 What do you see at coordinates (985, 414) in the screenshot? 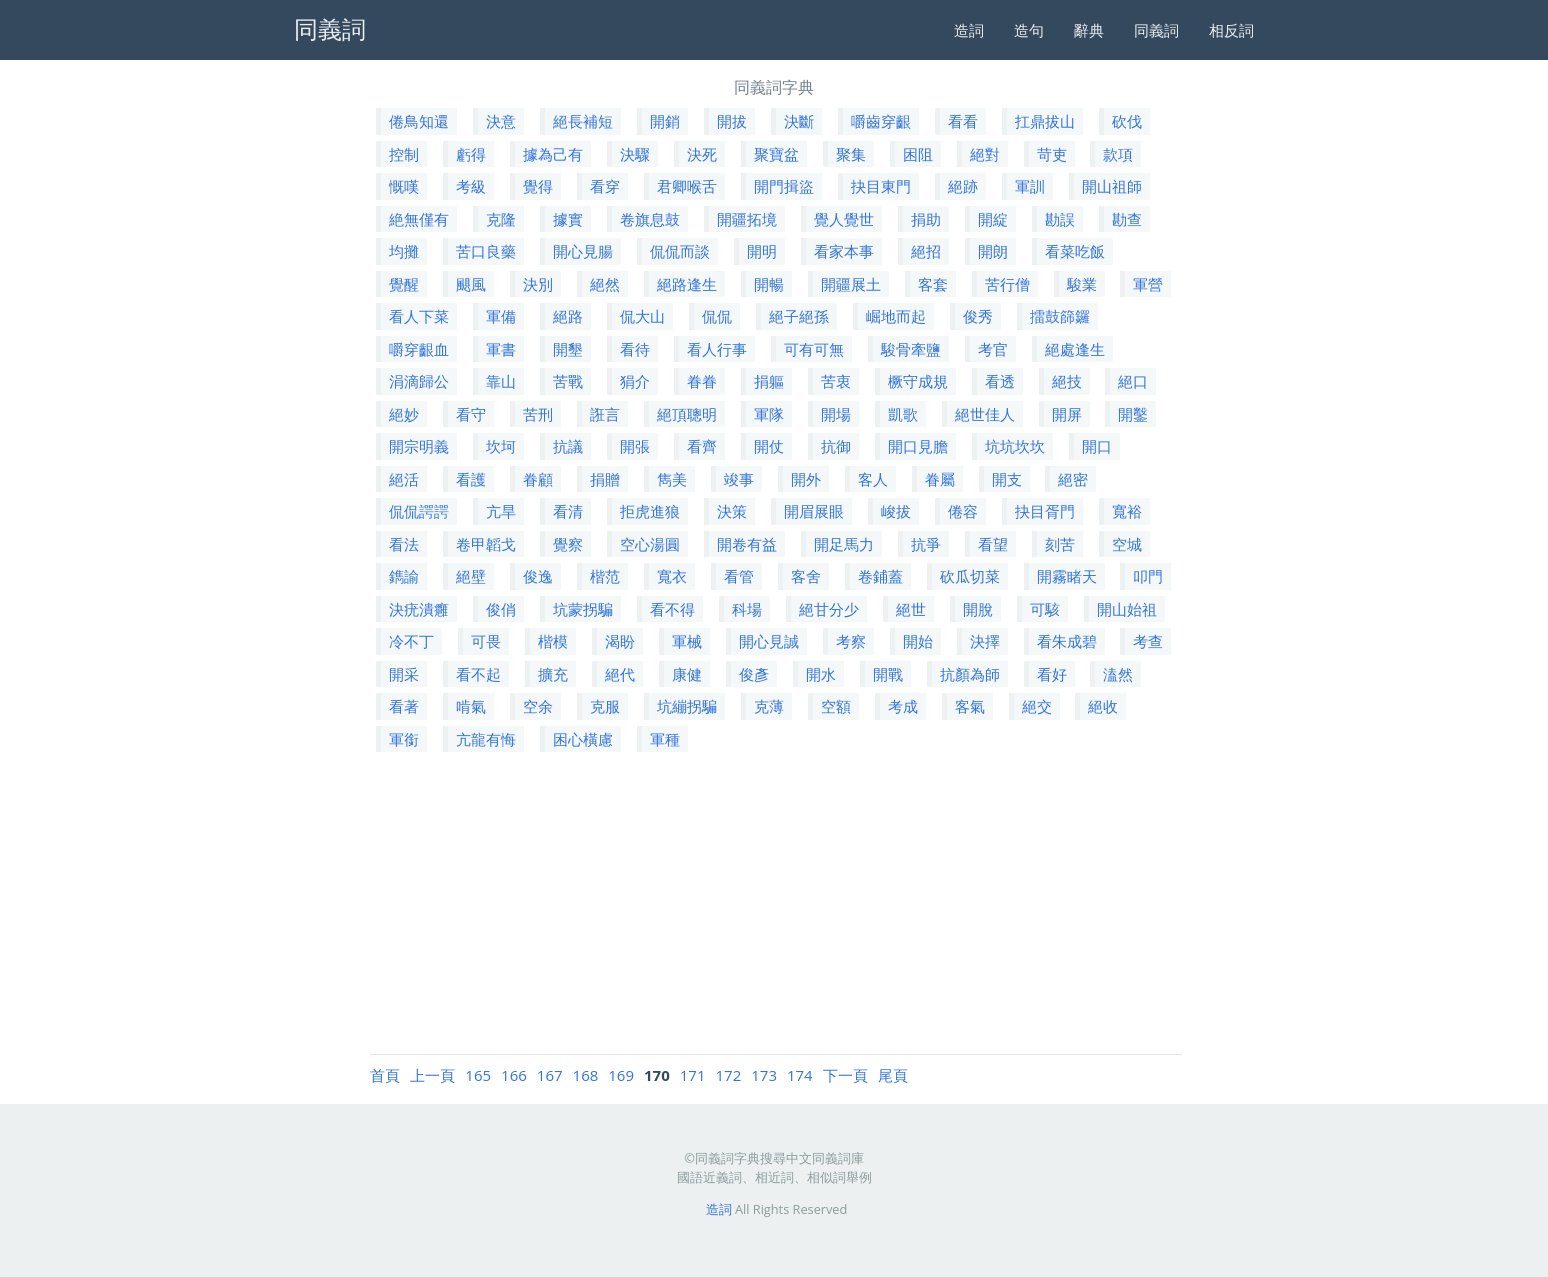
I see `絕世佳人` at bounding box center [985, 414].